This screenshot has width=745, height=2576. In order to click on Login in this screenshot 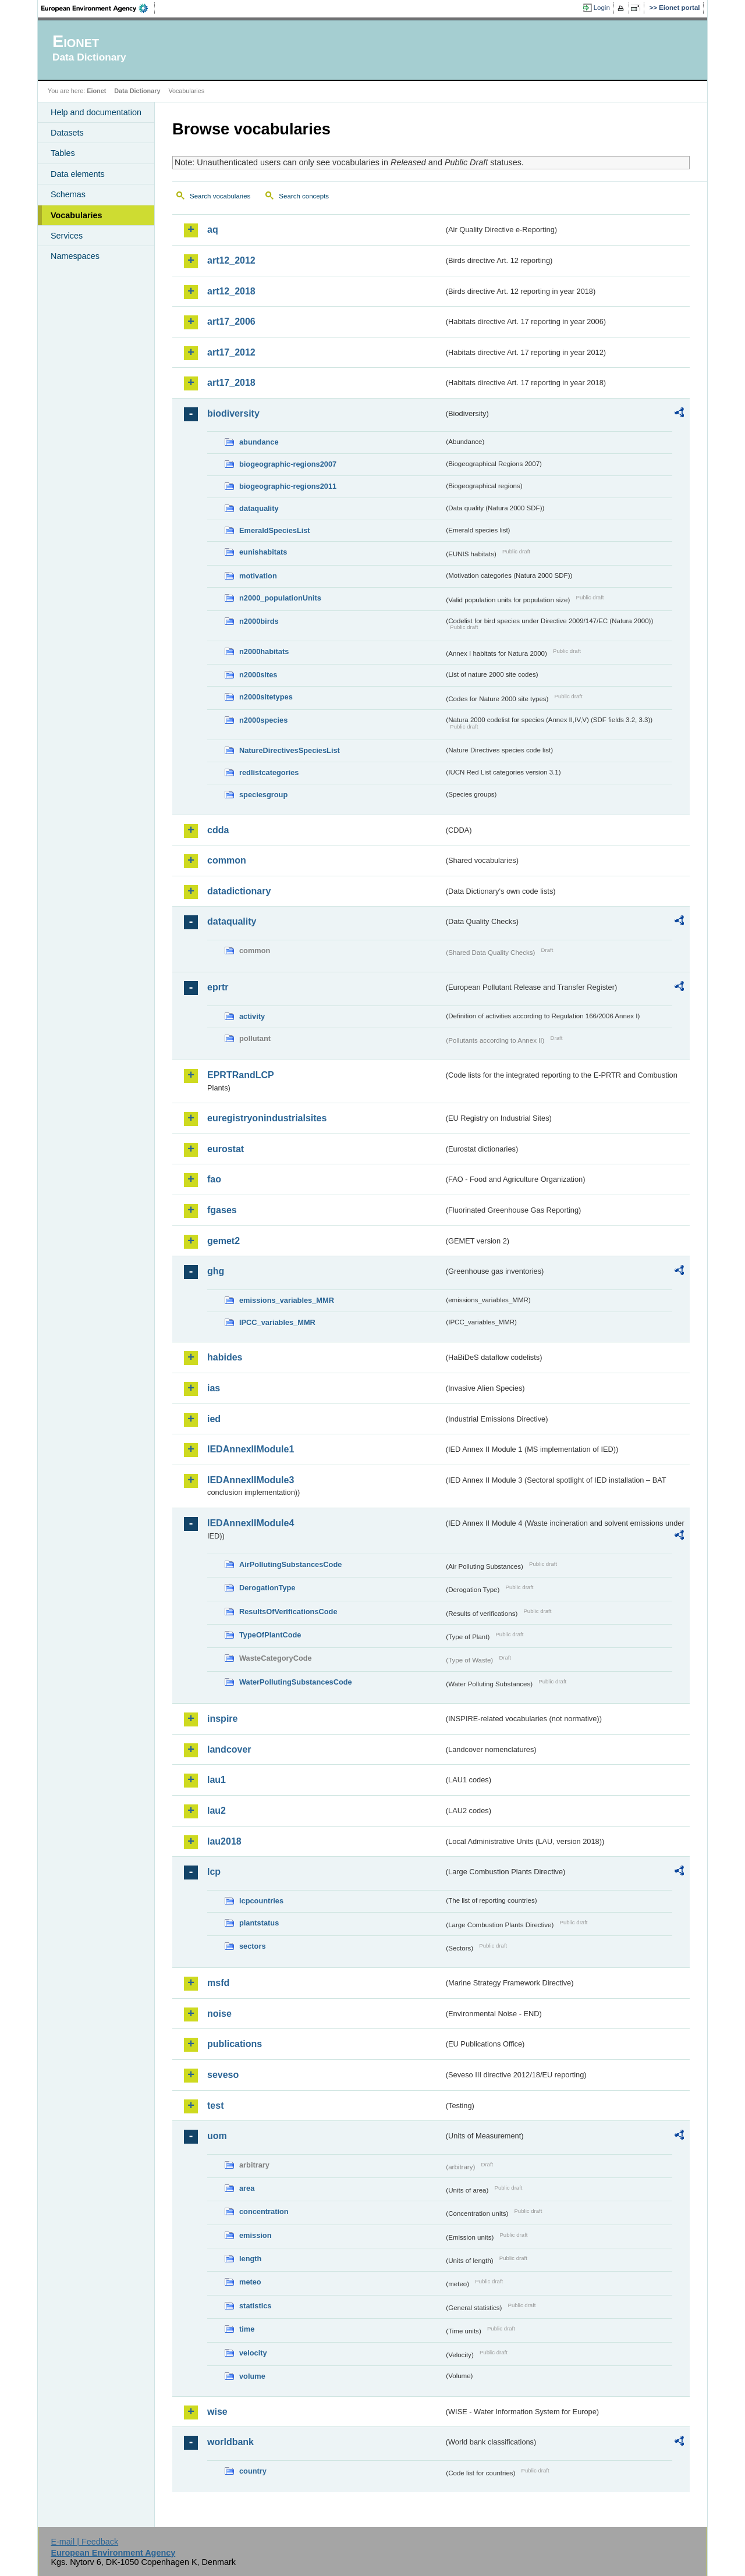, I will do `click(602, 7)`.